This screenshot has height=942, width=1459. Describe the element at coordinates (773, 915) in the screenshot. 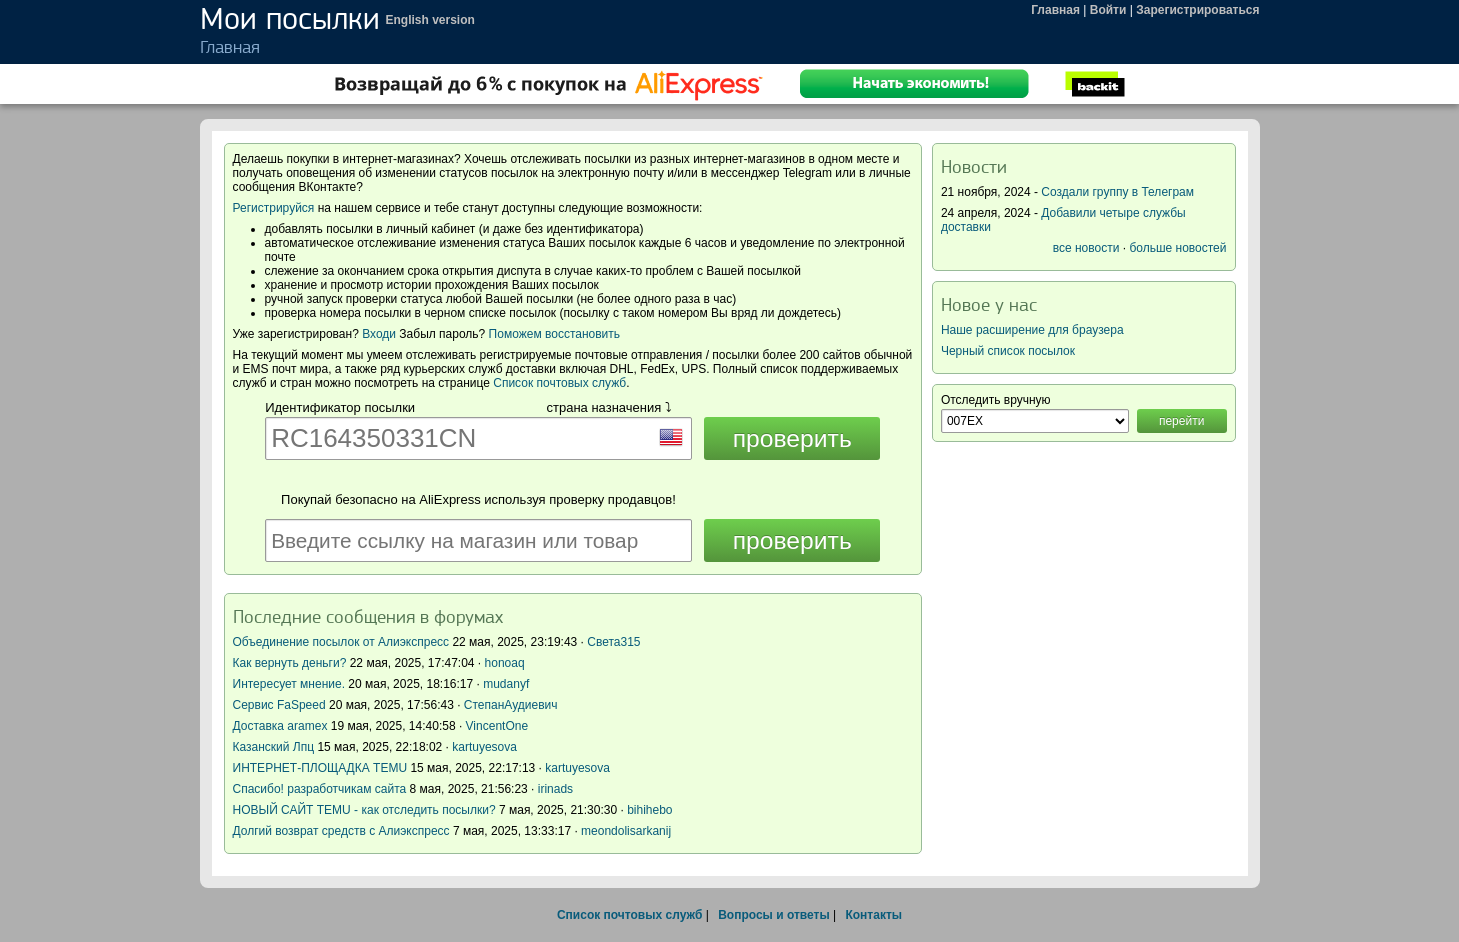

I see `Вопросы и ответы` at that location.